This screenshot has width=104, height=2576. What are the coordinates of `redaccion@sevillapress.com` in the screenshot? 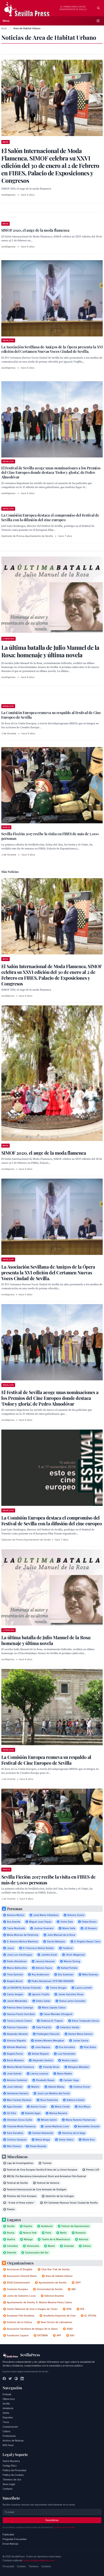 It's located at (38, 2560).